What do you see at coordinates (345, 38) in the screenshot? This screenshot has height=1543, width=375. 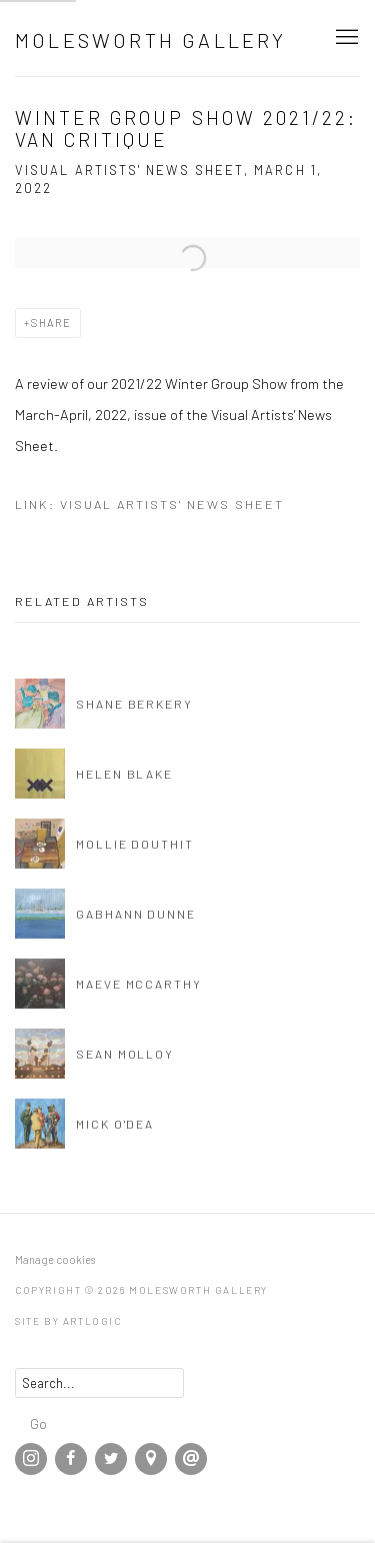 I see `Menu [button]` at bounding box center [345, 38].